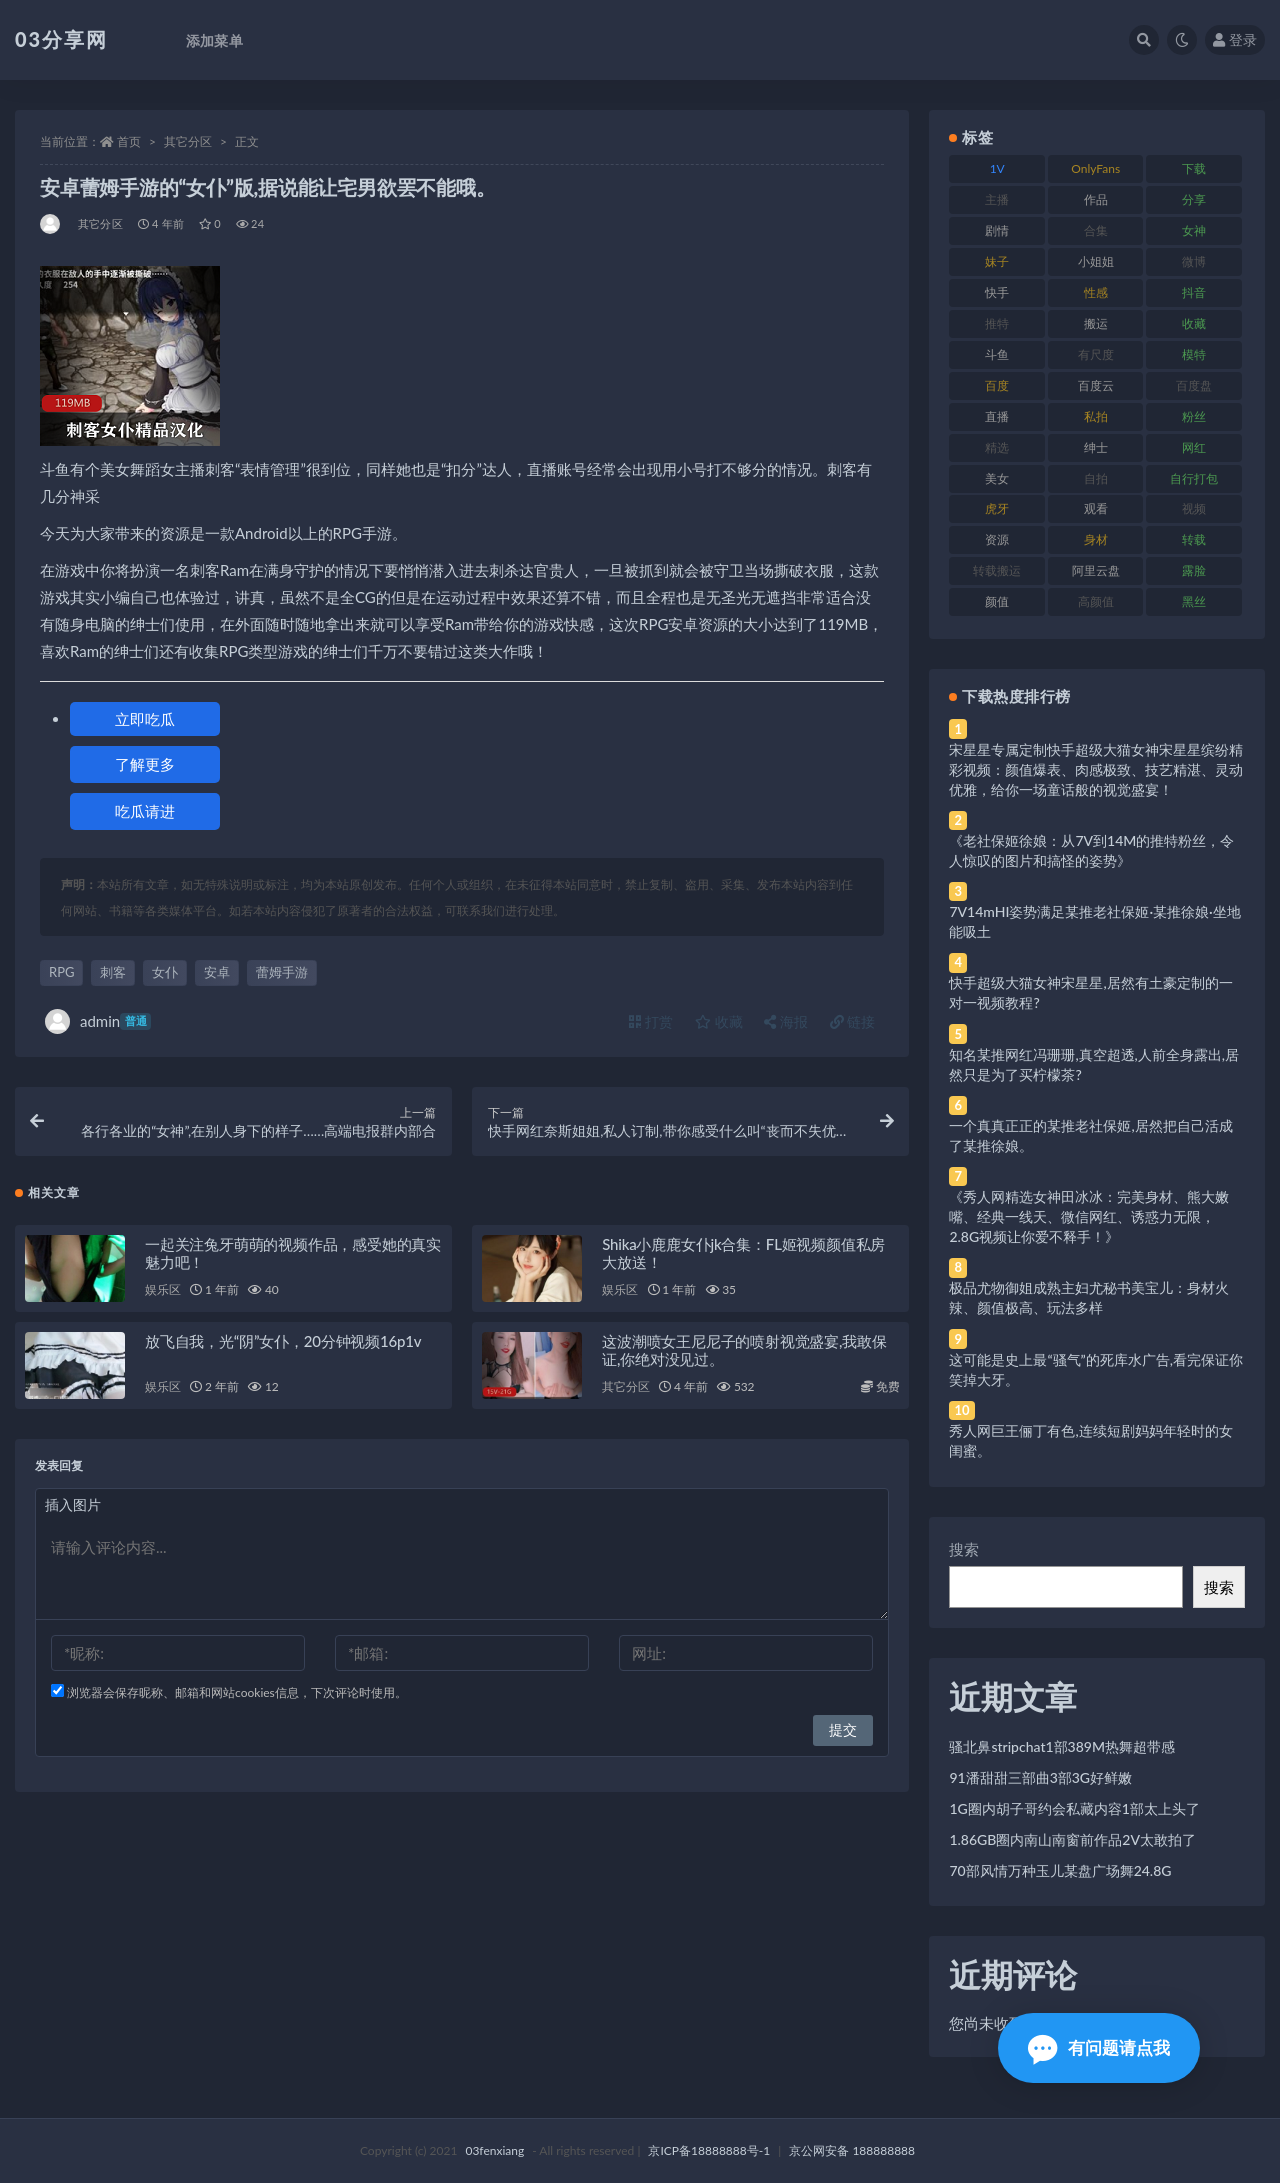 Image resolution: width=1280 pixels, height=2183 pixels. What do you see at coordinates (997, 385) in the screenshot?
I see `百度 [百度 (119 项)]` at bounding box center [997, 385].